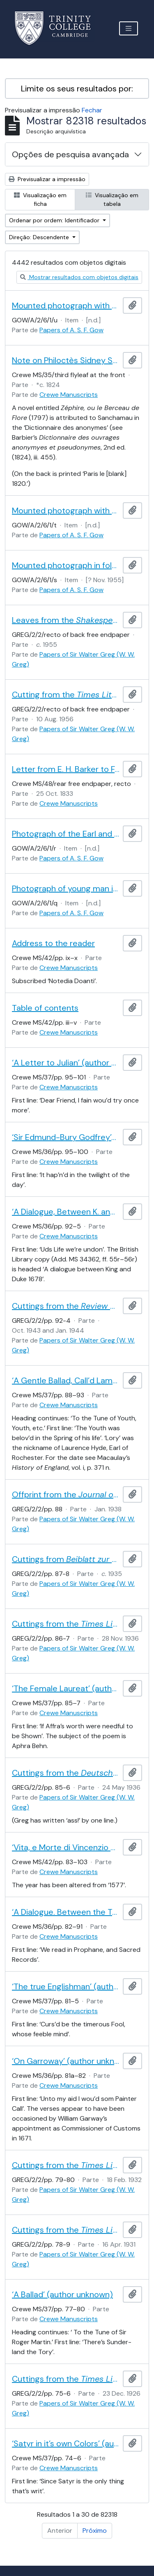 The image size is (154, 2576). I want to click on Cutting from the , containing a review of Greg’s, so click(66, 694).